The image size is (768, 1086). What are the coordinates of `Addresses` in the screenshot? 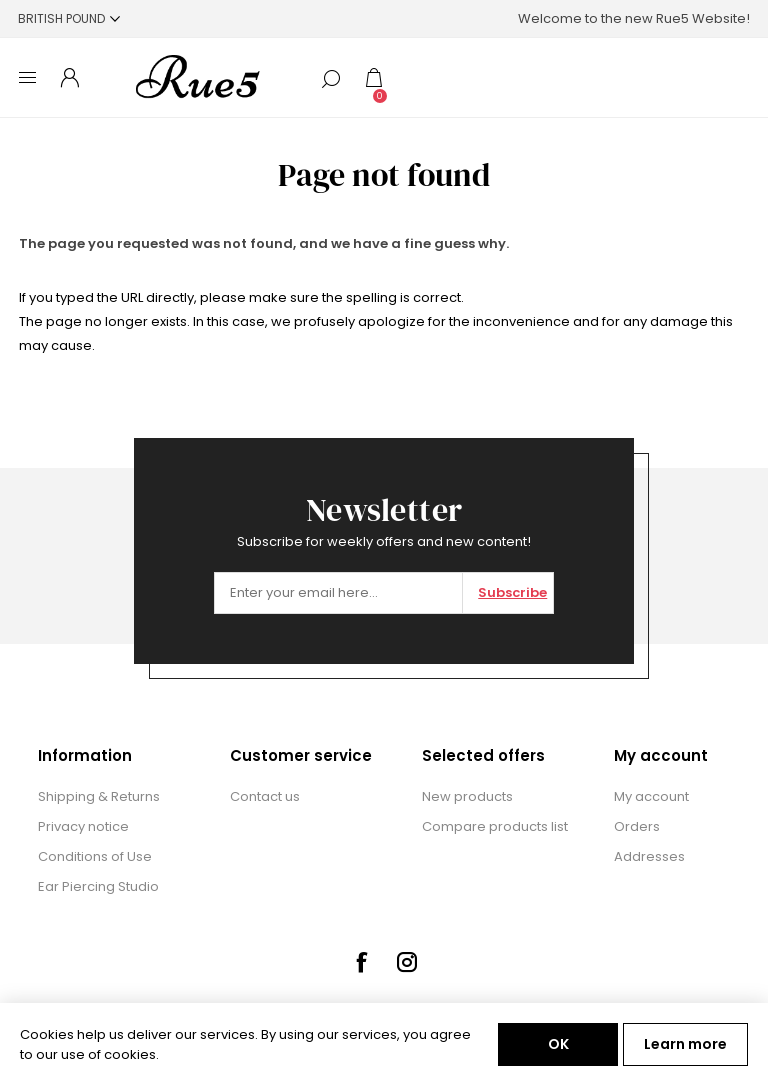 It's located at (649, 856).